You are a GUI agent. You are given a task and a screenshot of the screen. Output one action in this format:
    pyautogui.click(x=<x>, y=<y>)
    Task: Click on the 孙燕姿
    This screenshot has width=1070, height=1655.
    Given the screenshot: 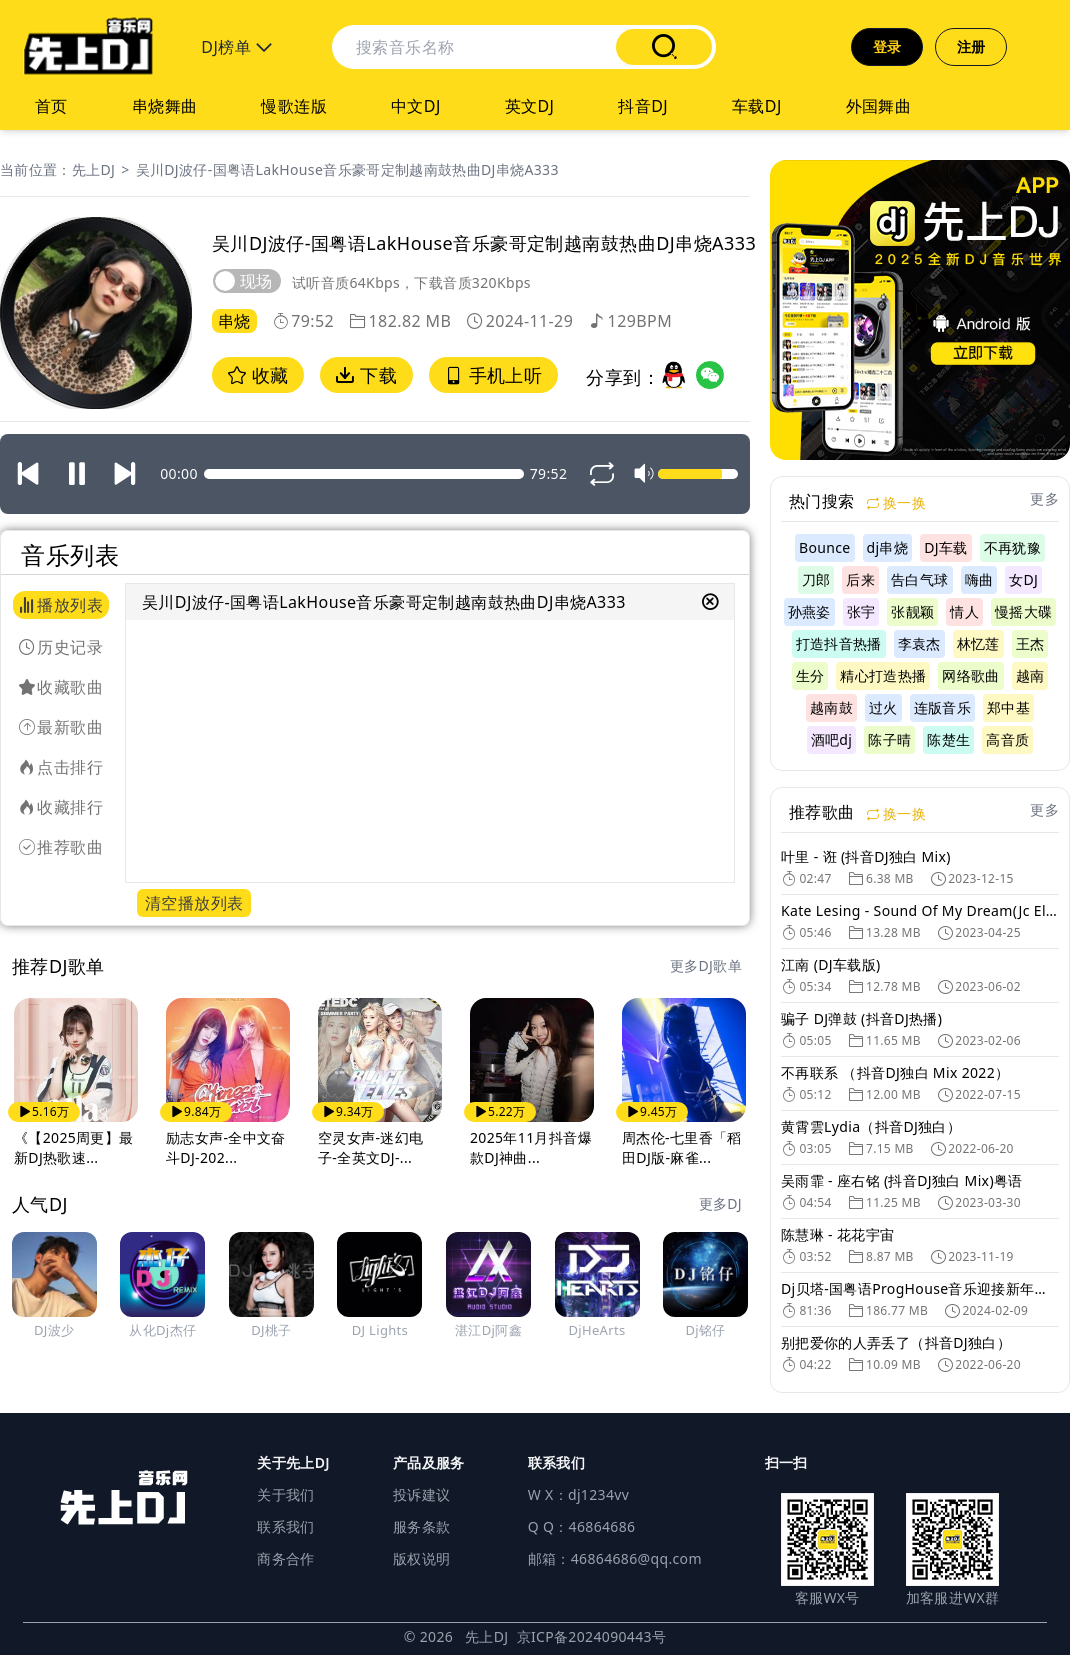 What is the action you would take?
    pyautogui.click(x=809, y=611)
    